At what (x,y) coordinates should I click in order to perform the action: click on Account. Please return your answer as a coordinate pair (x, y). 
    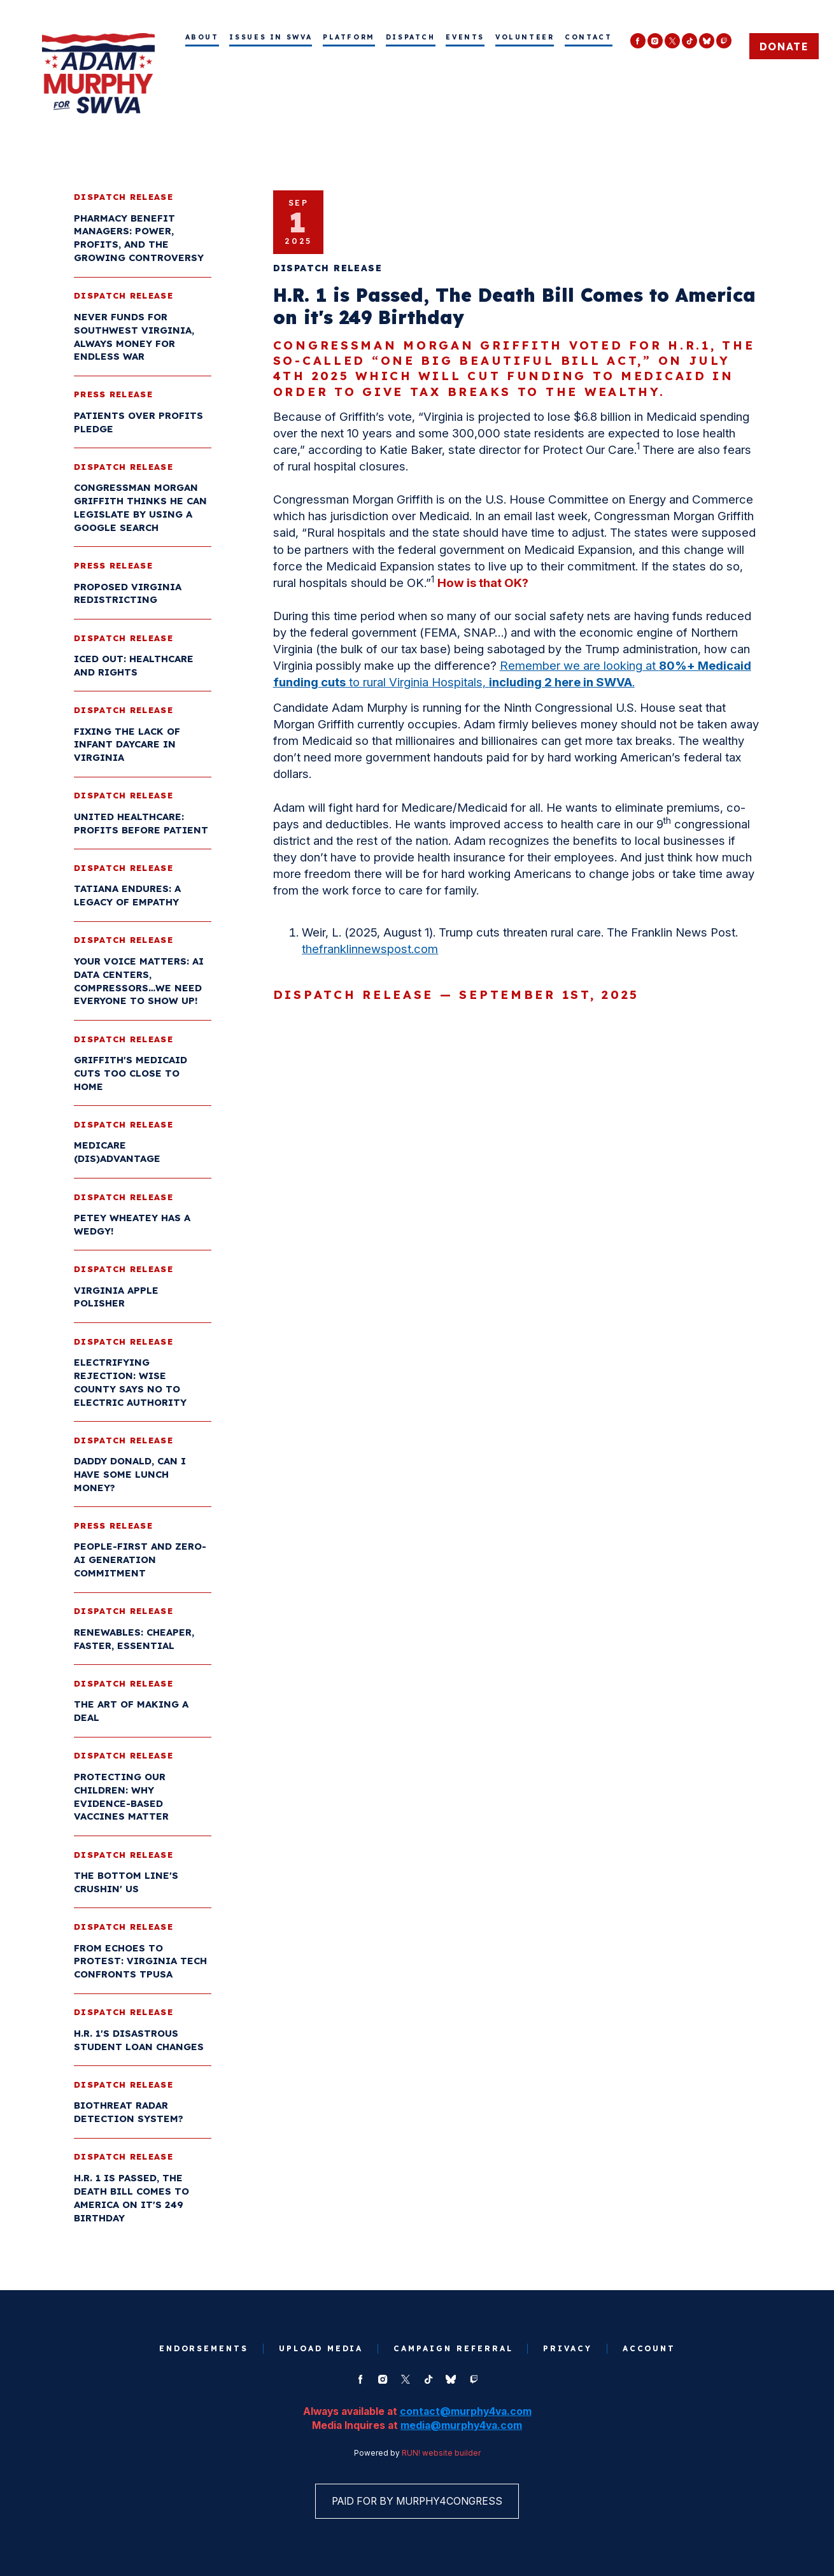
    Looking at the image, I should click on (651, 2351).